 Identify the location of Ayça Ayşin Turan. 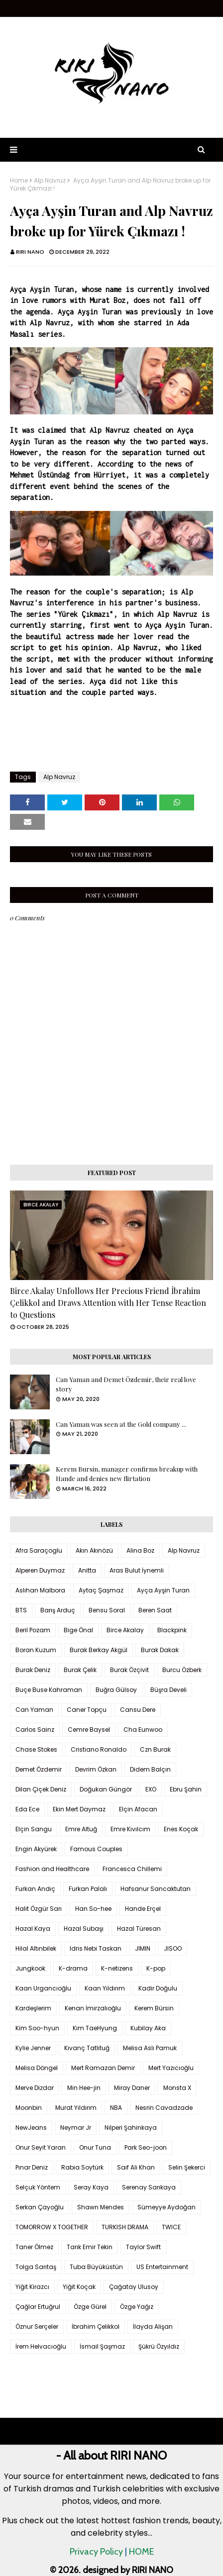
(163, 1590).